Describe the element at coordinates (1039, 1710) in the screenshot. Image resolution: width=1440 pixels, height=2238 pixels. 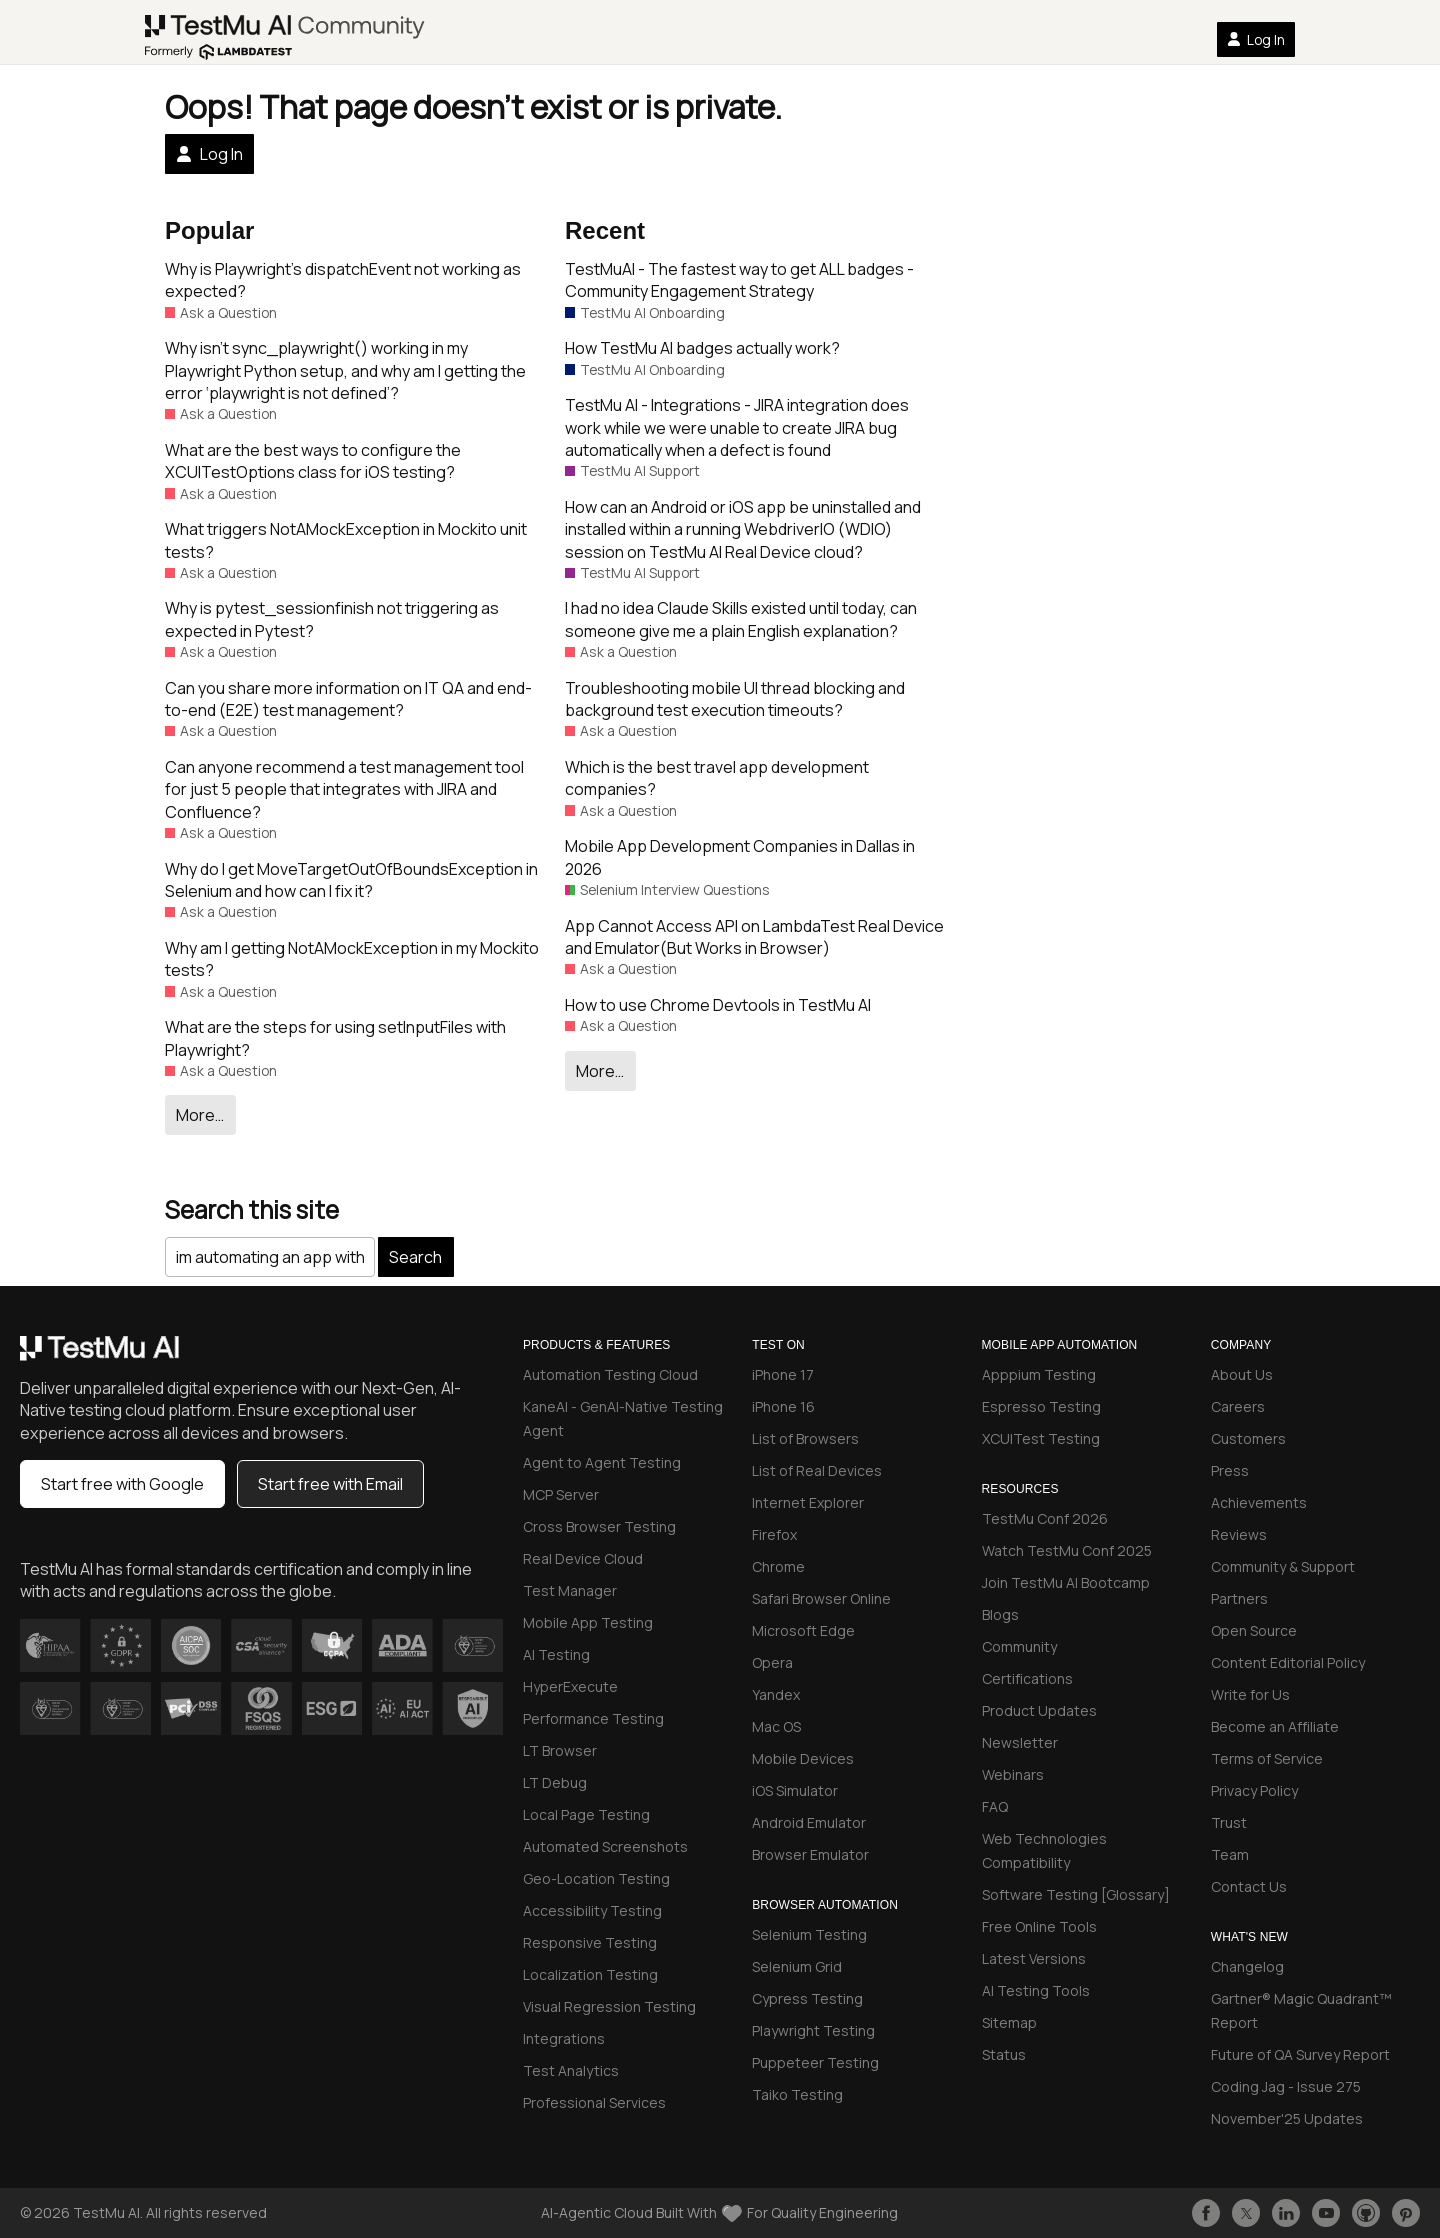
I see `Product Updates` at that location.